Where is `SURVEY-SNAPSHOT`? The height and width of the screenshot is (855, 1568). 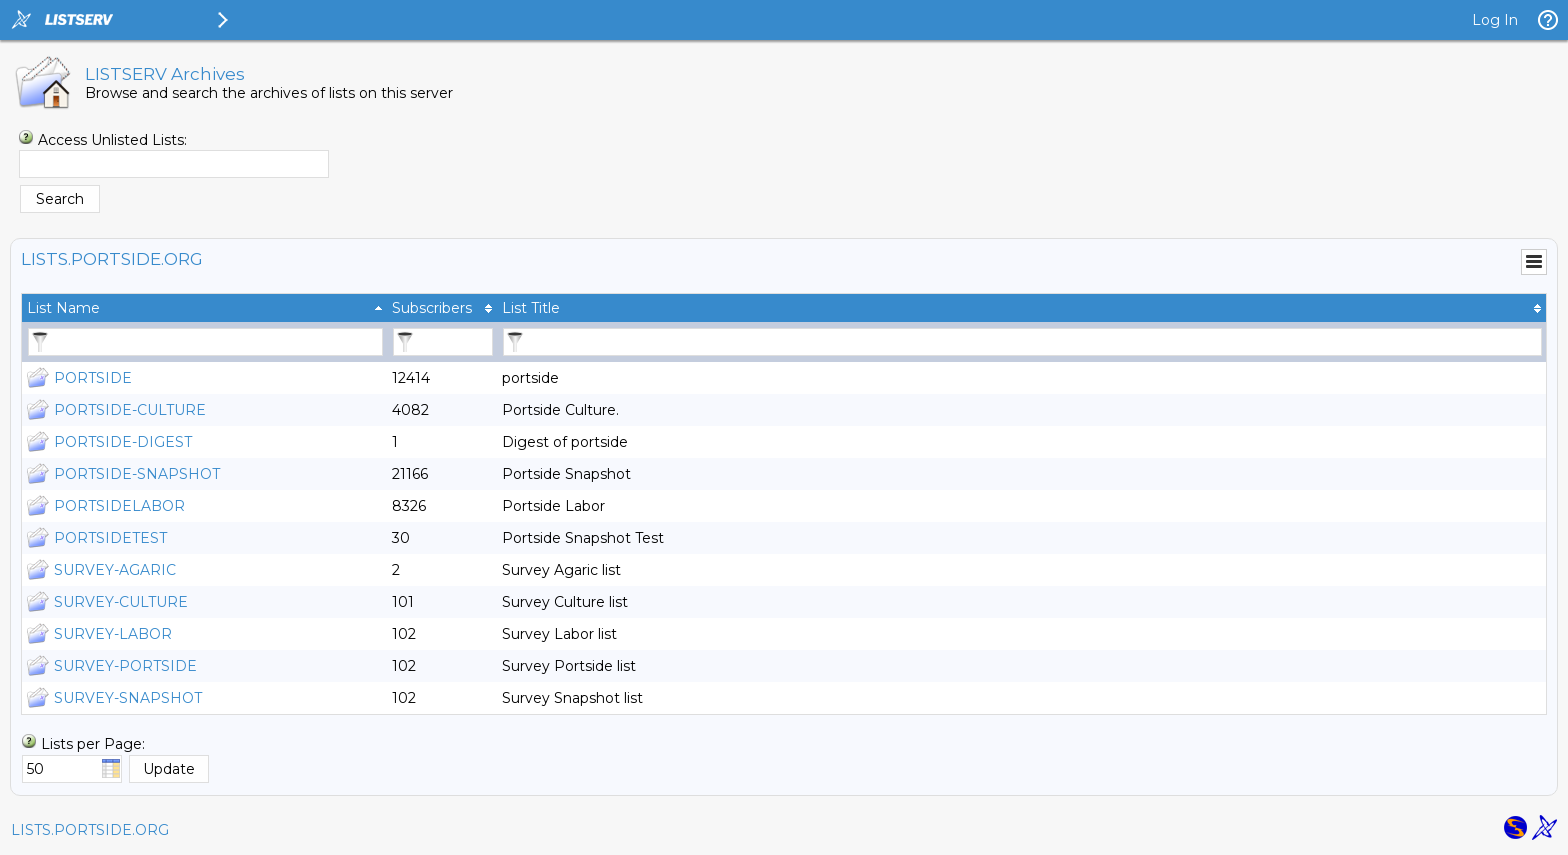 SURVEY-SNAPSHOT is located at coordinates (128, 698).